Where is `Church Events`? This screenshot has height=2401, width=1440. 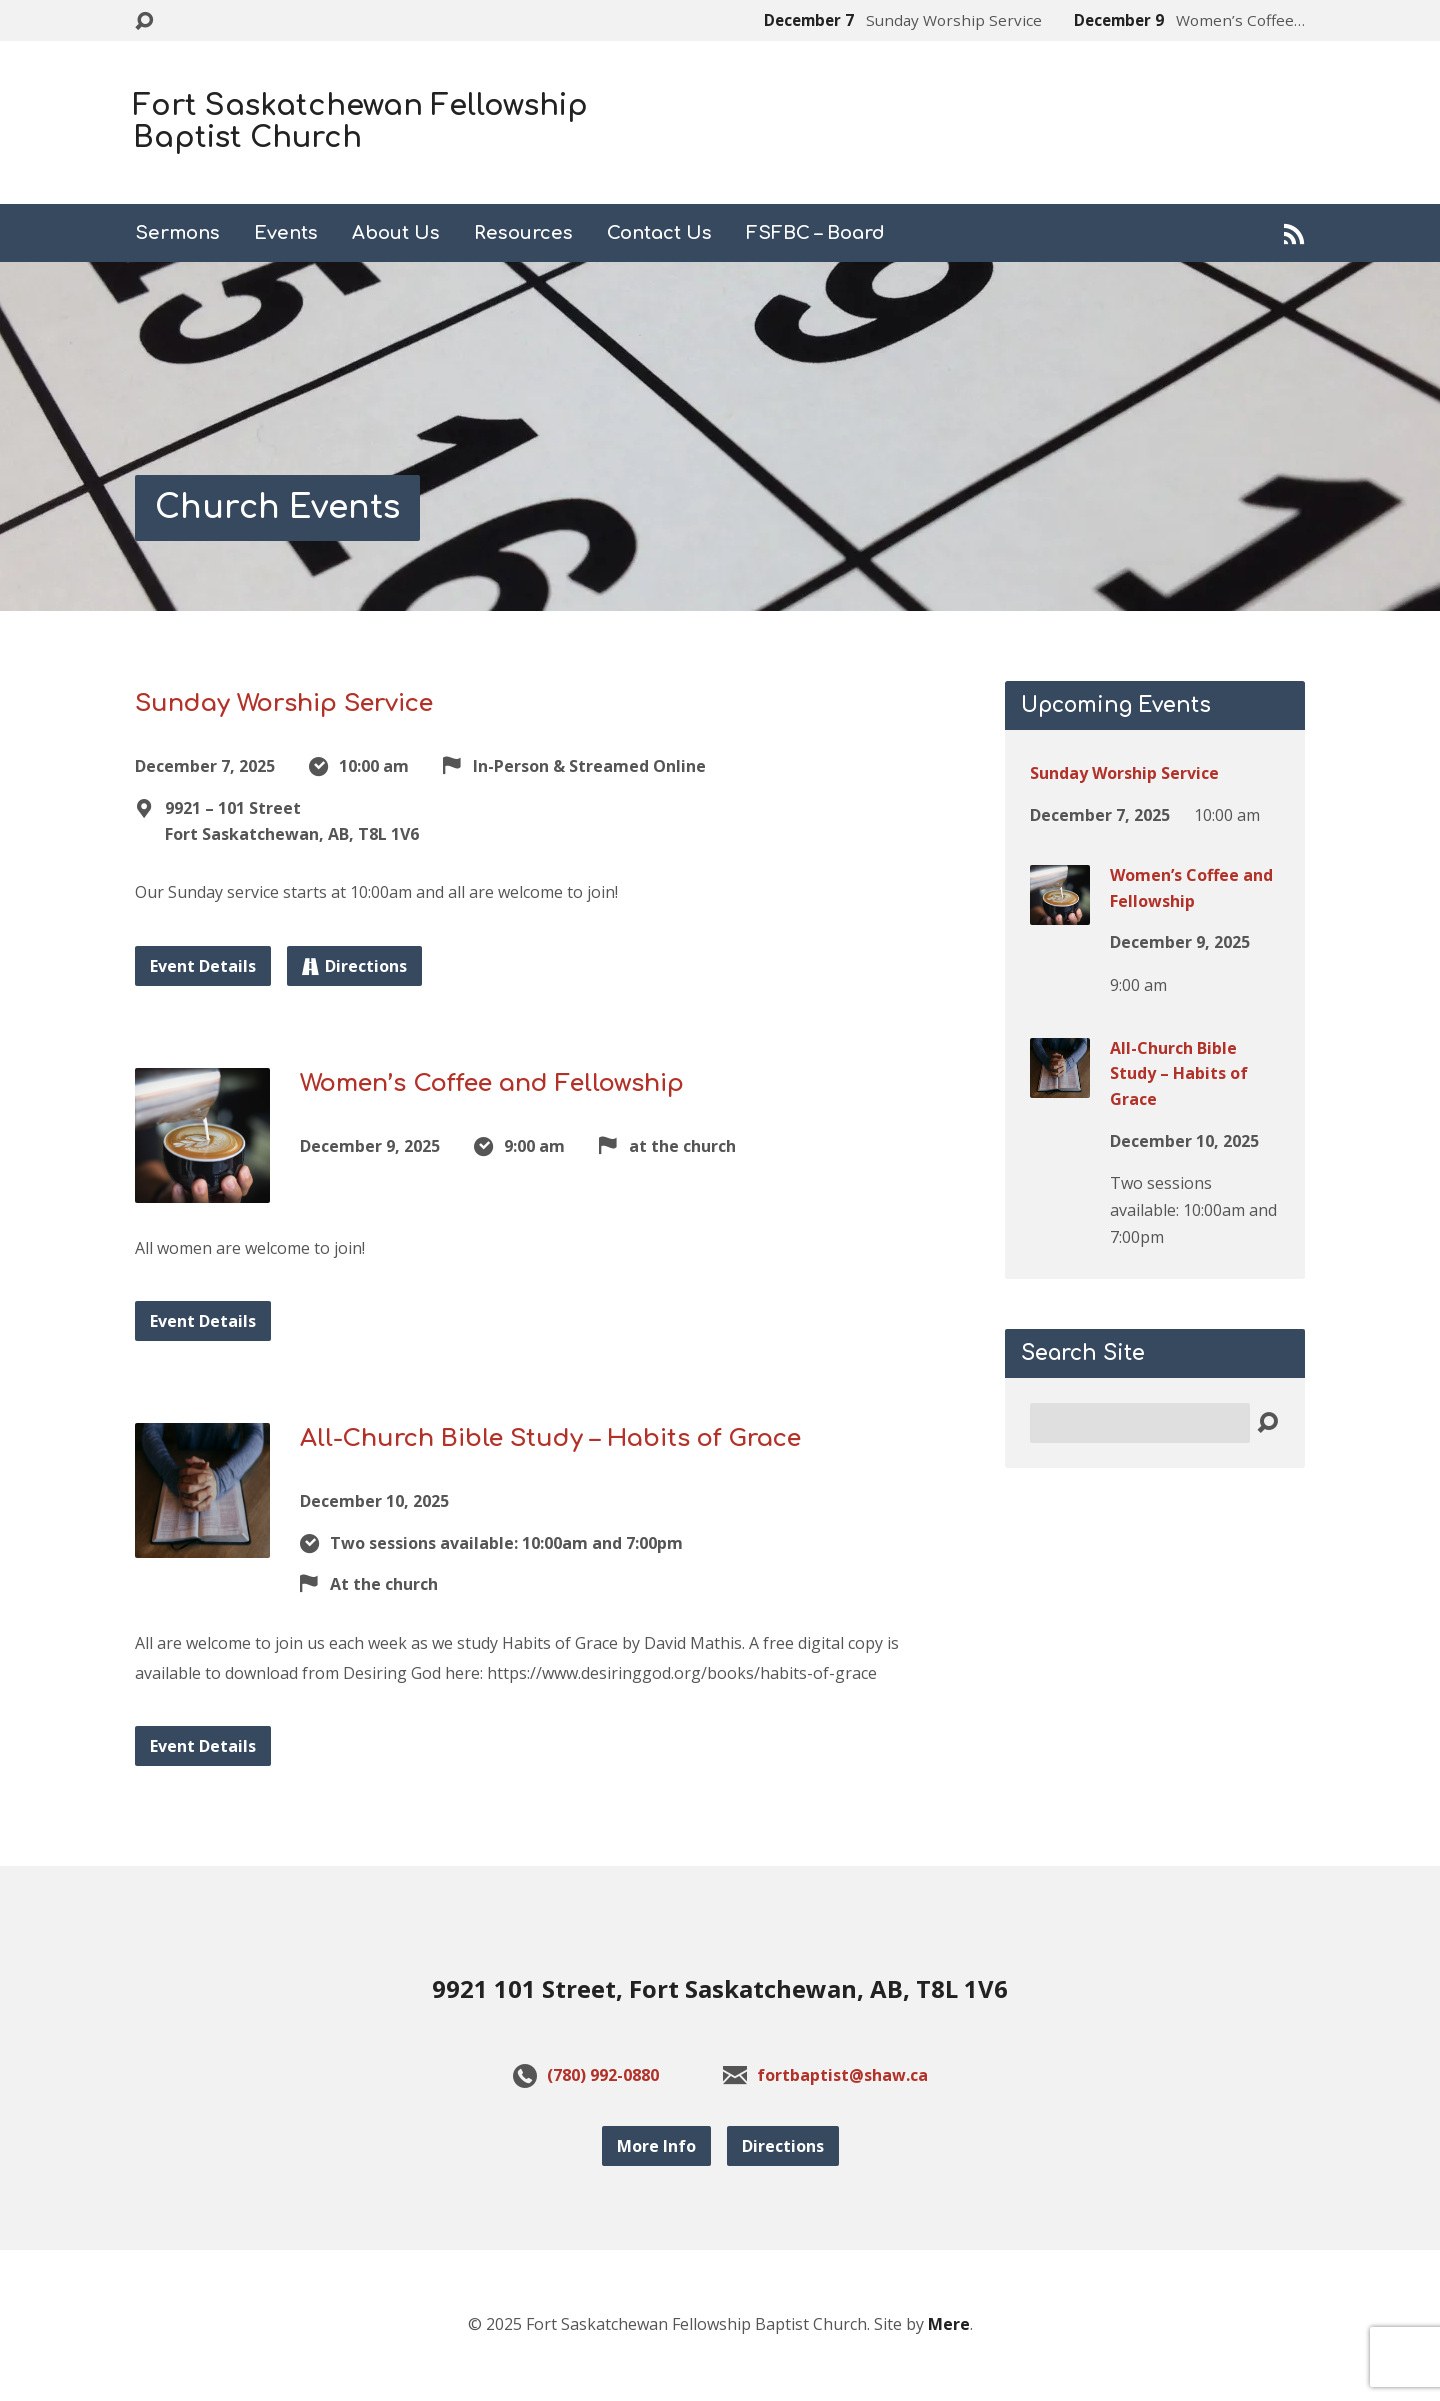 Church Events is located at coordinates (277, 507).